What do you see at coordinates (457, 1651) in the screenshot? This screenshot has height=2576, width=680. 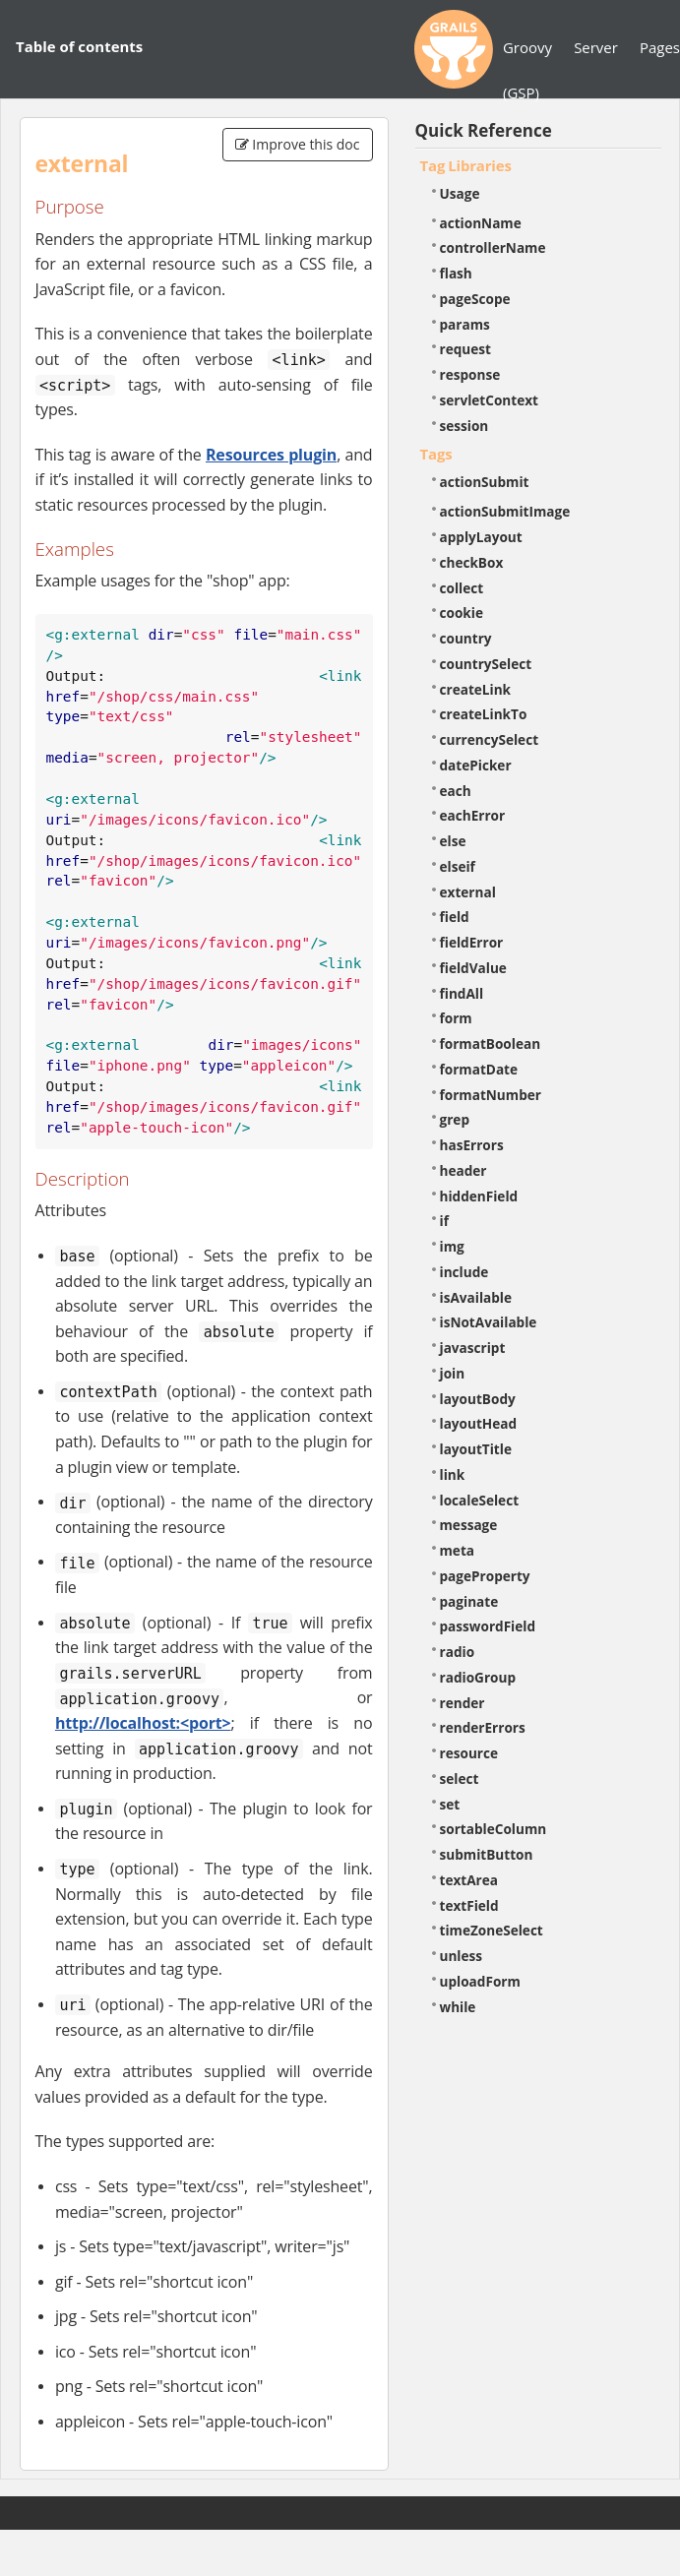 I see `radio` at bounding box center [457, 1651].